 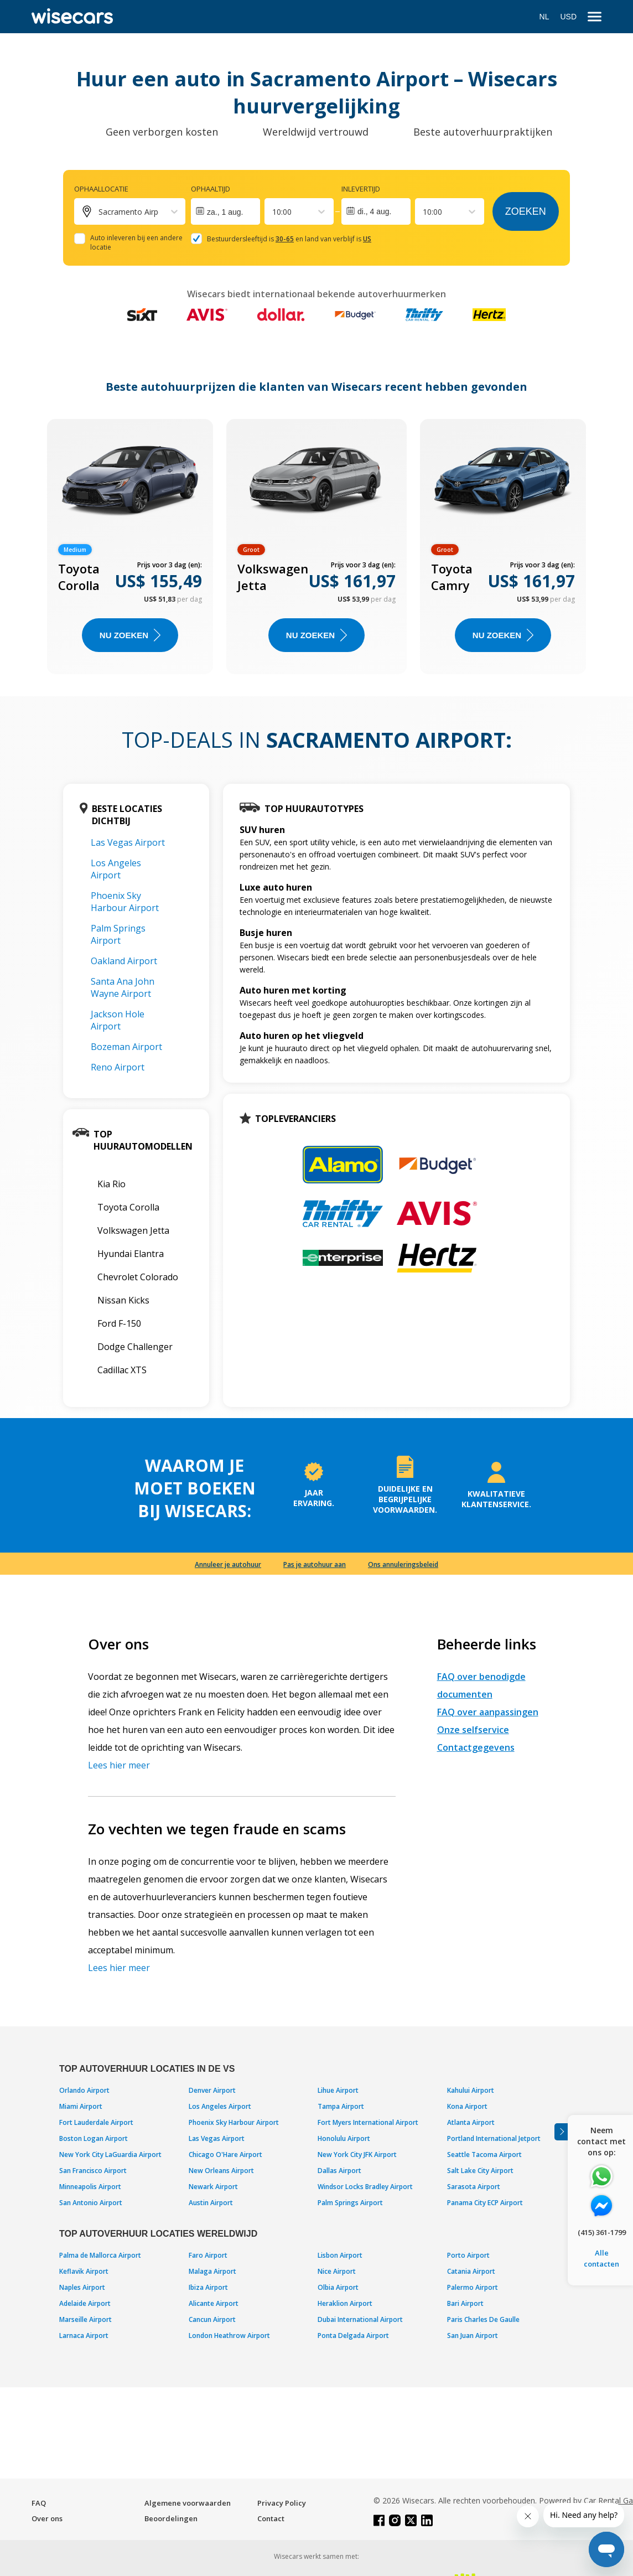 I want to click on Lees hier meer, so click(x=119, y=1765).